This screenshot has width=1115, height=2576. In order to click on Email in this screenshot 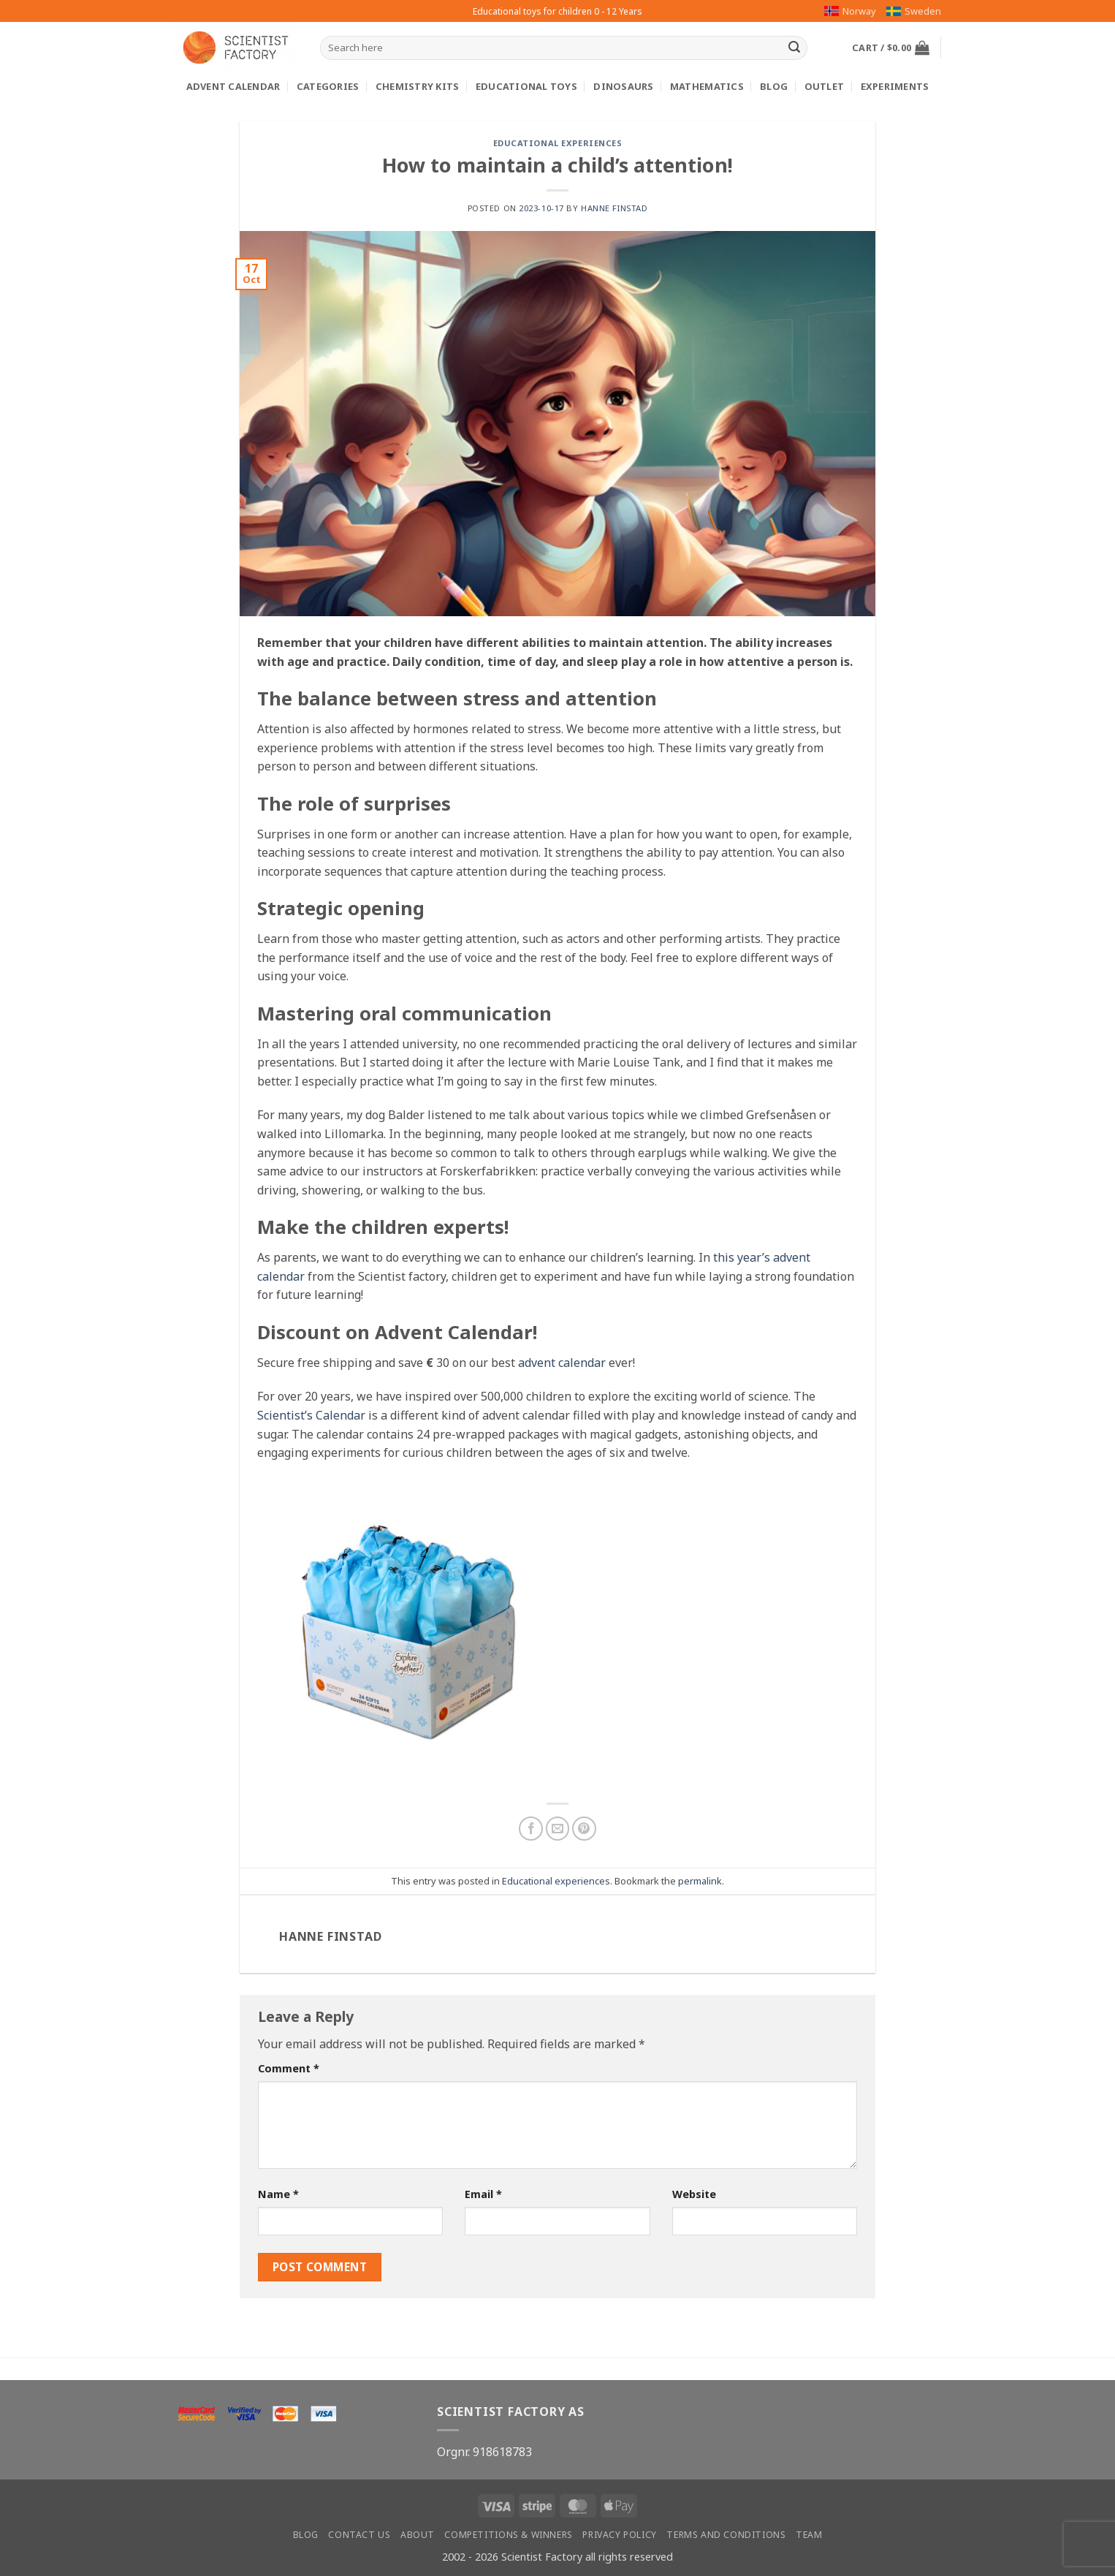, I will do `click(483, 2194)`.